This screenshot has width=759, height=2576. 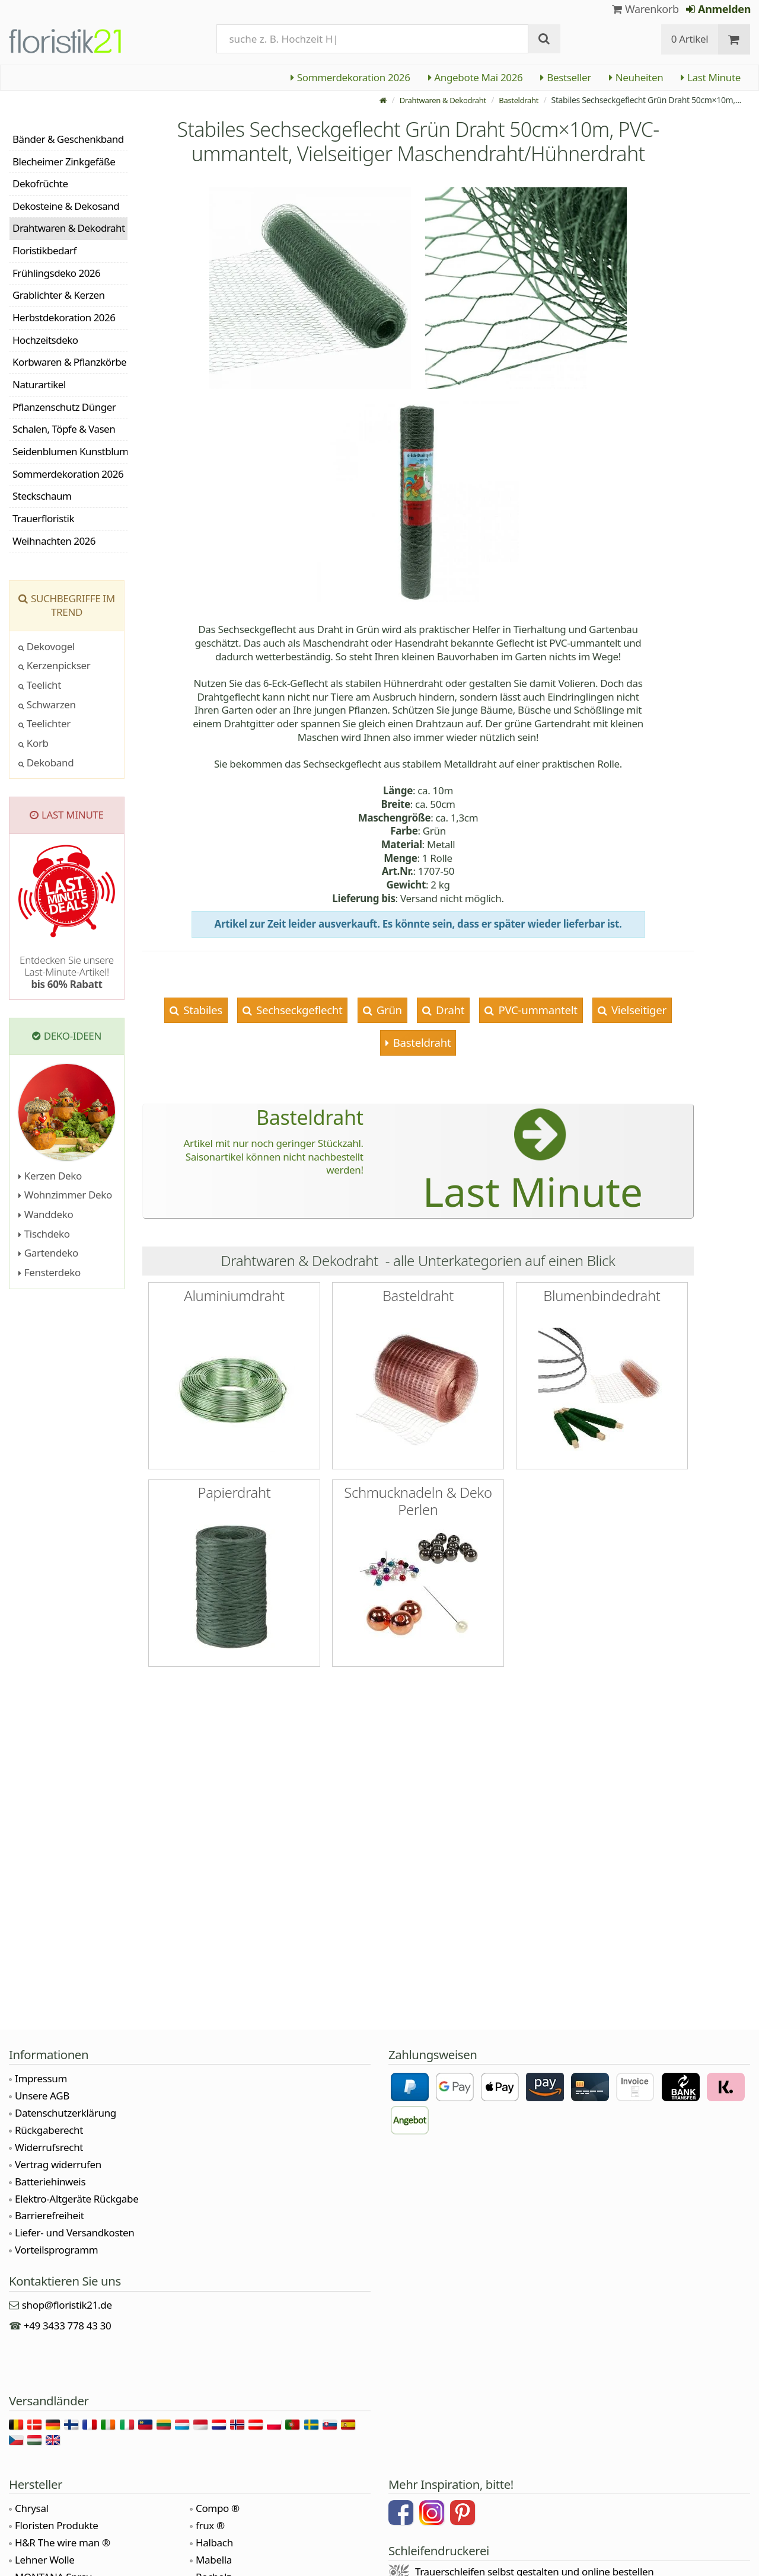 What do you see at coordinates (718, 9) in the screenshot?
I see `Anmelden` at bounding box center [718, 9].